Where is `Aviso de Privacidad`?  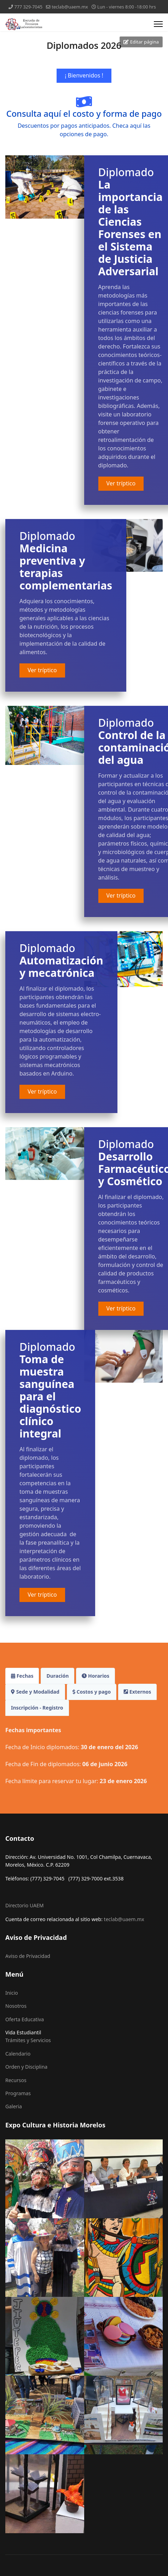
Aviso de Privacidad is located at coordinates (27, 1956).